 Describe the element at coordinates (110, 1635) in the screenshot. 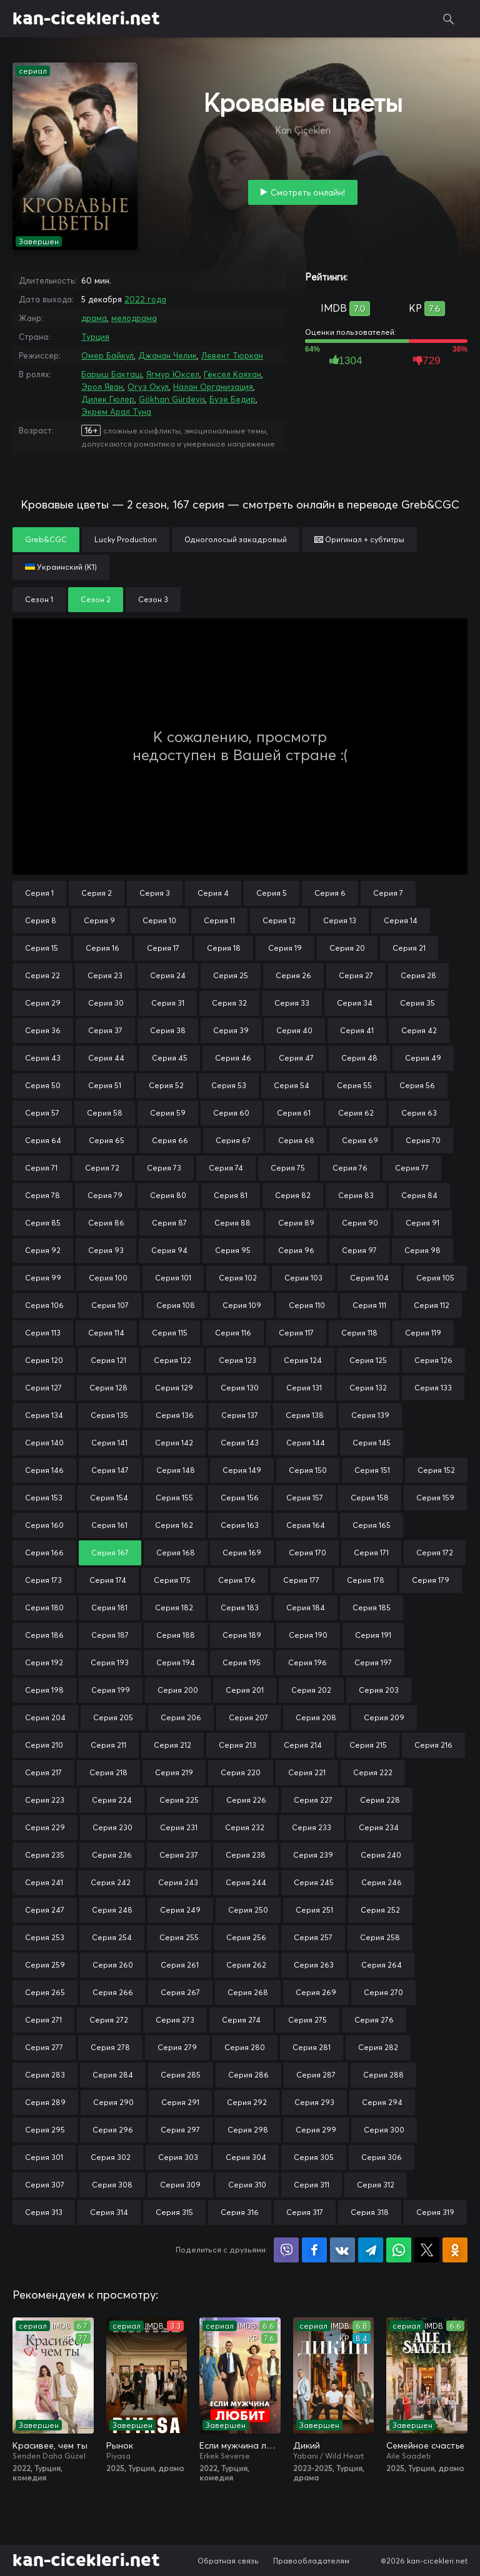

I see `Серия 187` at that location.